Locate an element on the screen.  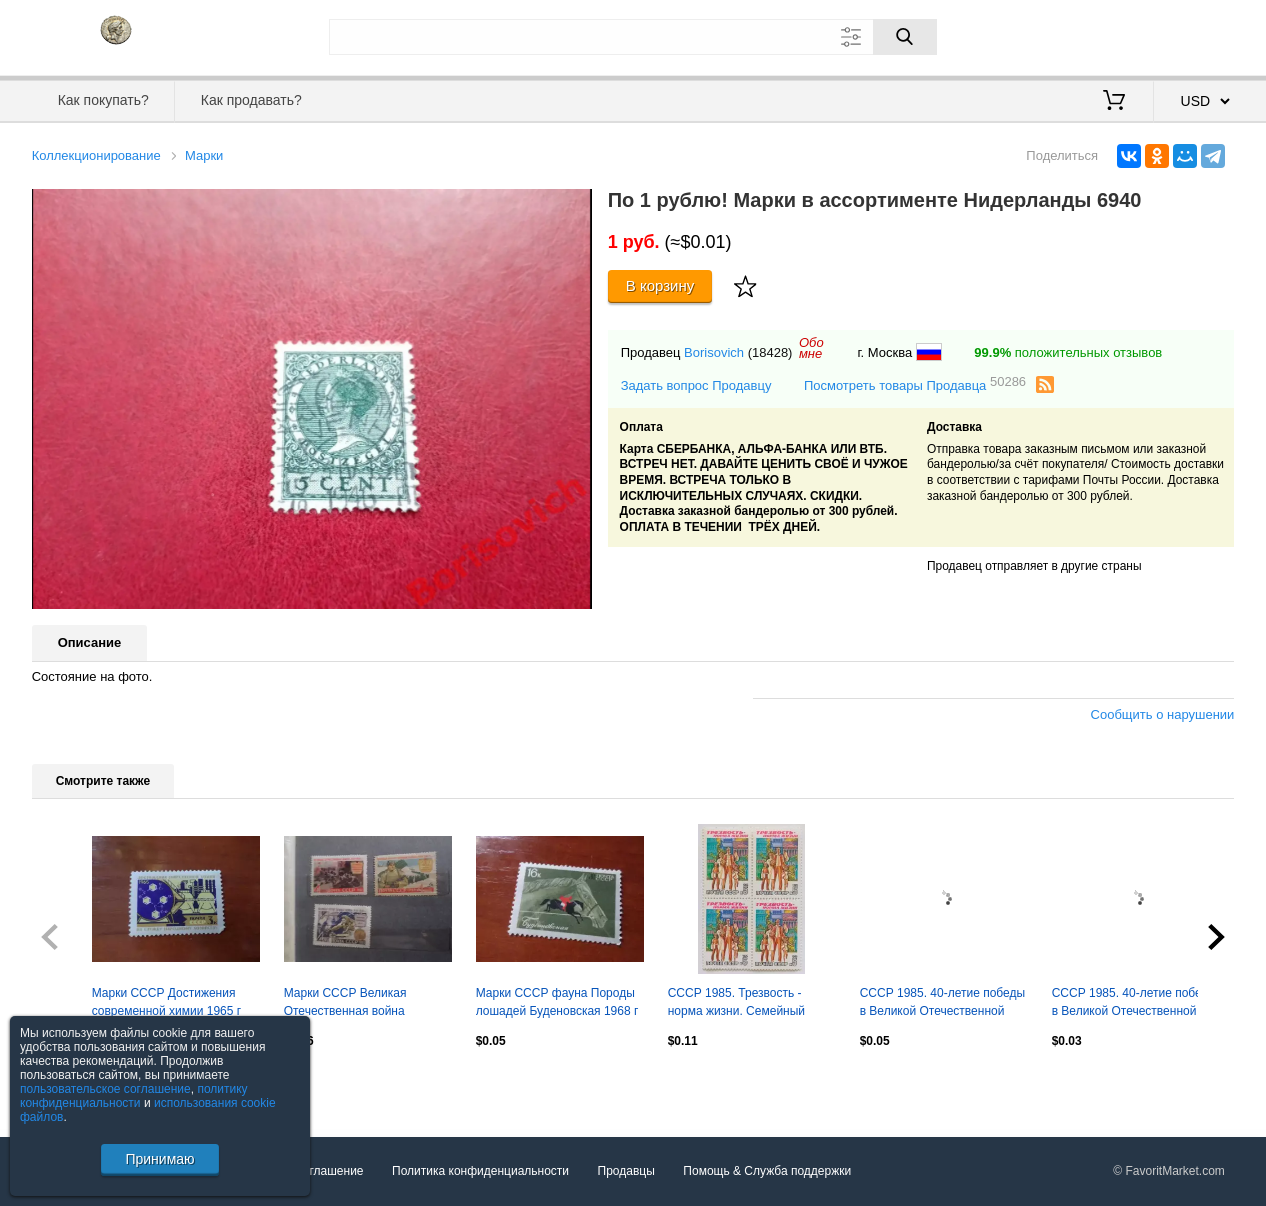
пользовательское соглашение is located at coordinates (105, 1089).